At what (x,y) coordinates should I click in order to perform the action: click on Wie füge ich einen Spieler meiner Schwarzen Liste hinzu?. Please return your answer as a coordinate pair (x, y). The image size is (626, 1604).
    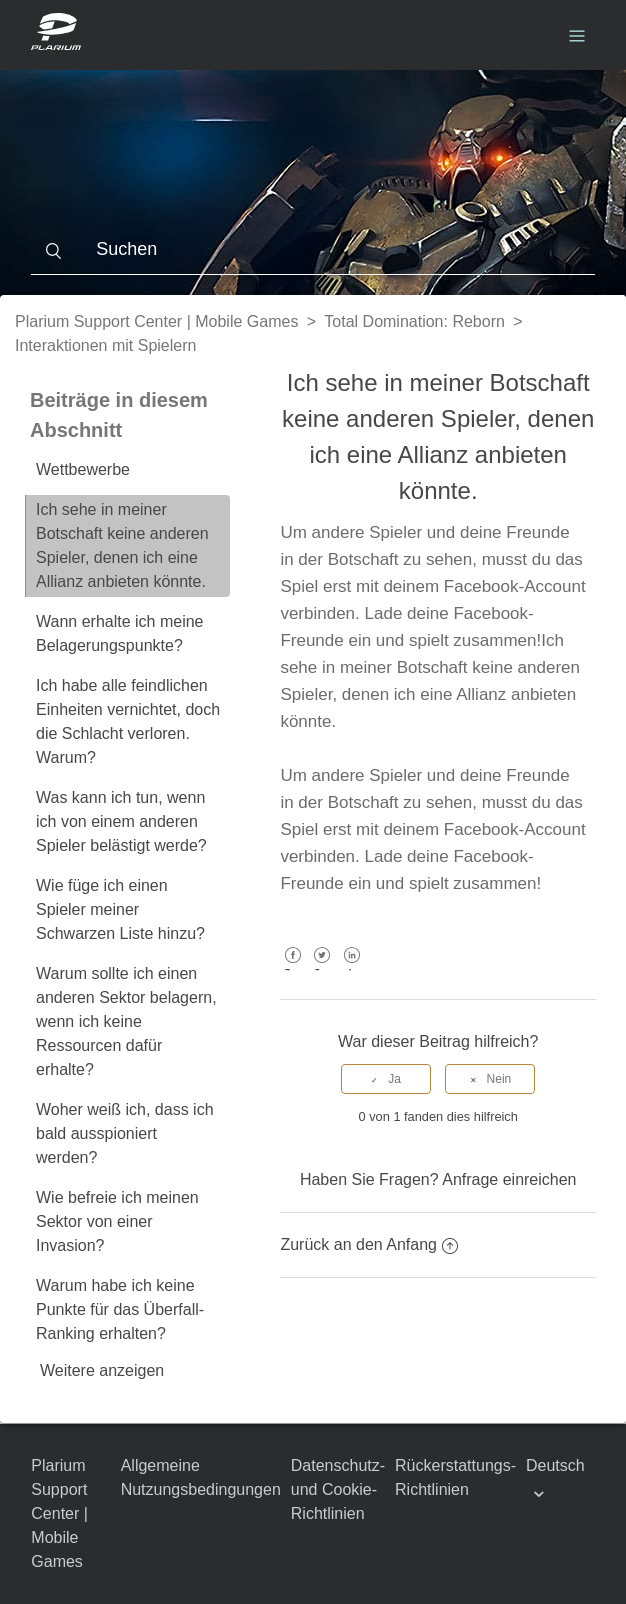
    Looking at the image, I should click on (120, 909).